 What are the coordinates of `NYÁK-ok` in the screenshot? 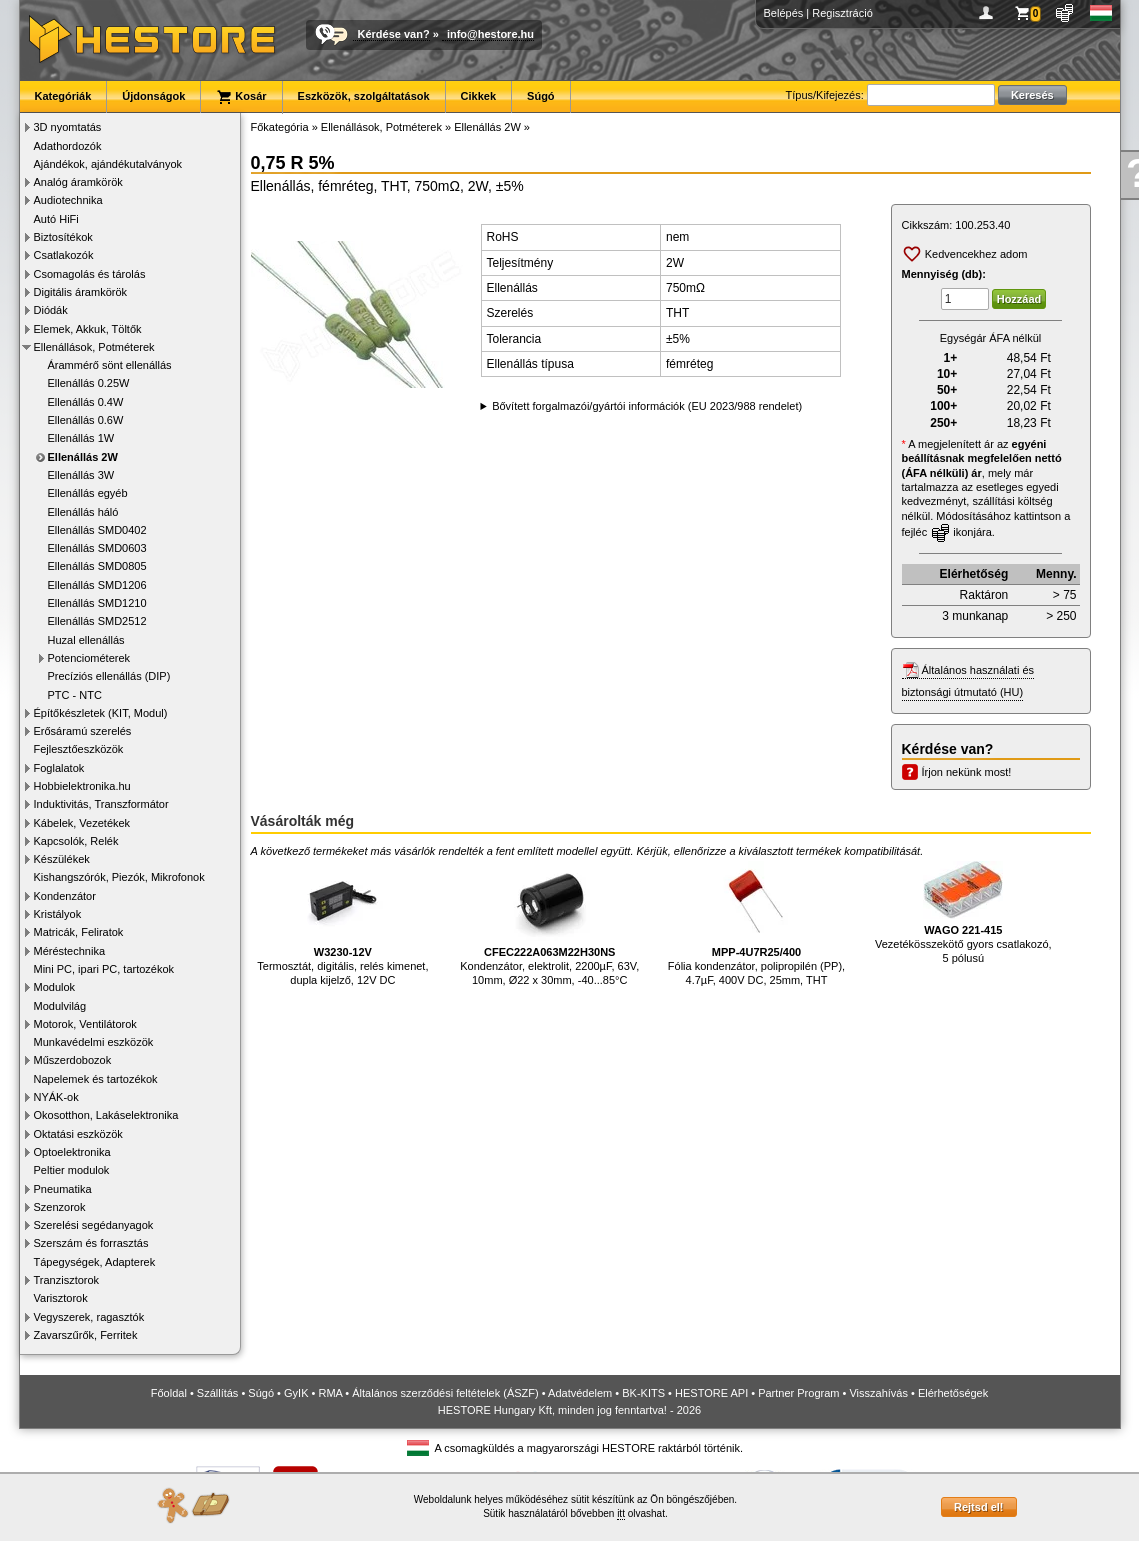 It's located at (56, 1097).